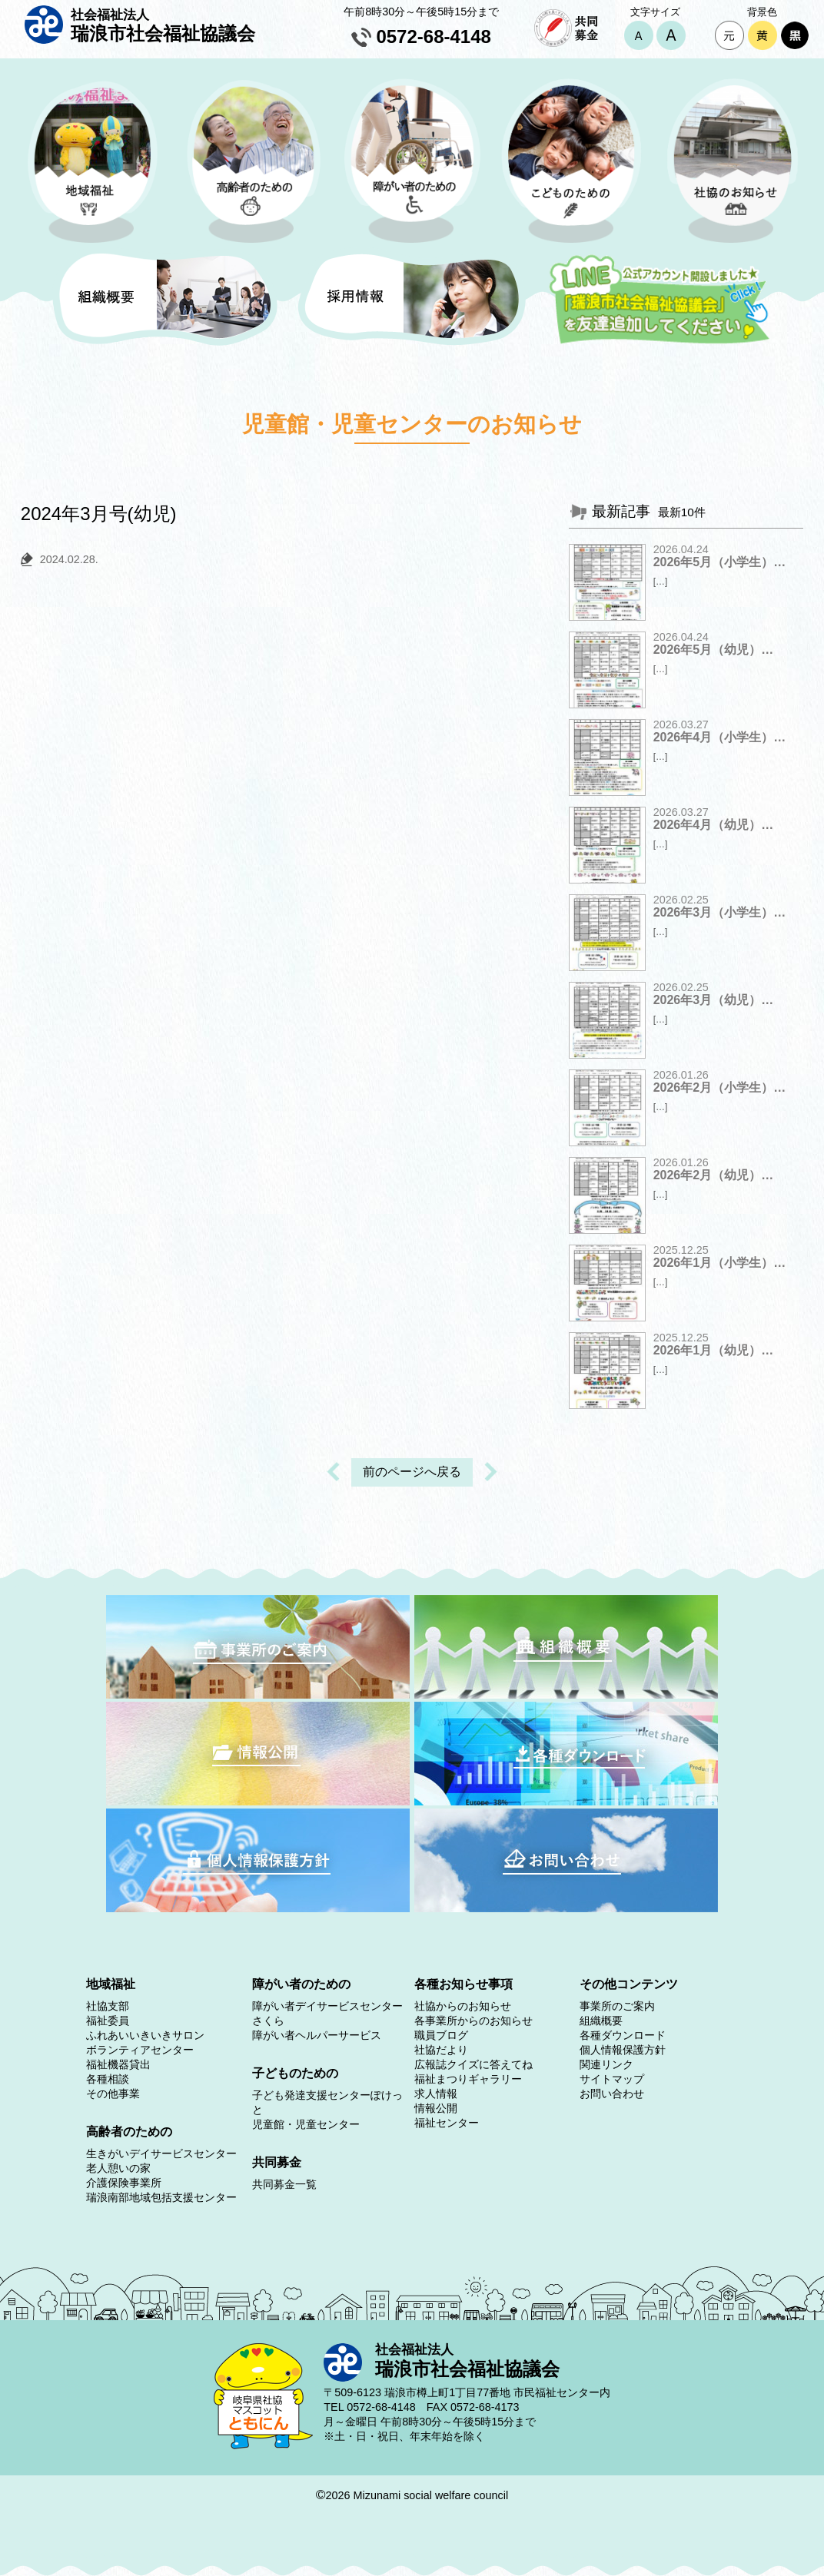 This screenshot has width=824, height=2576. Describe the element at coordinates (284, 2184) in the screenshot. I see `共同募金一覧` at that location.